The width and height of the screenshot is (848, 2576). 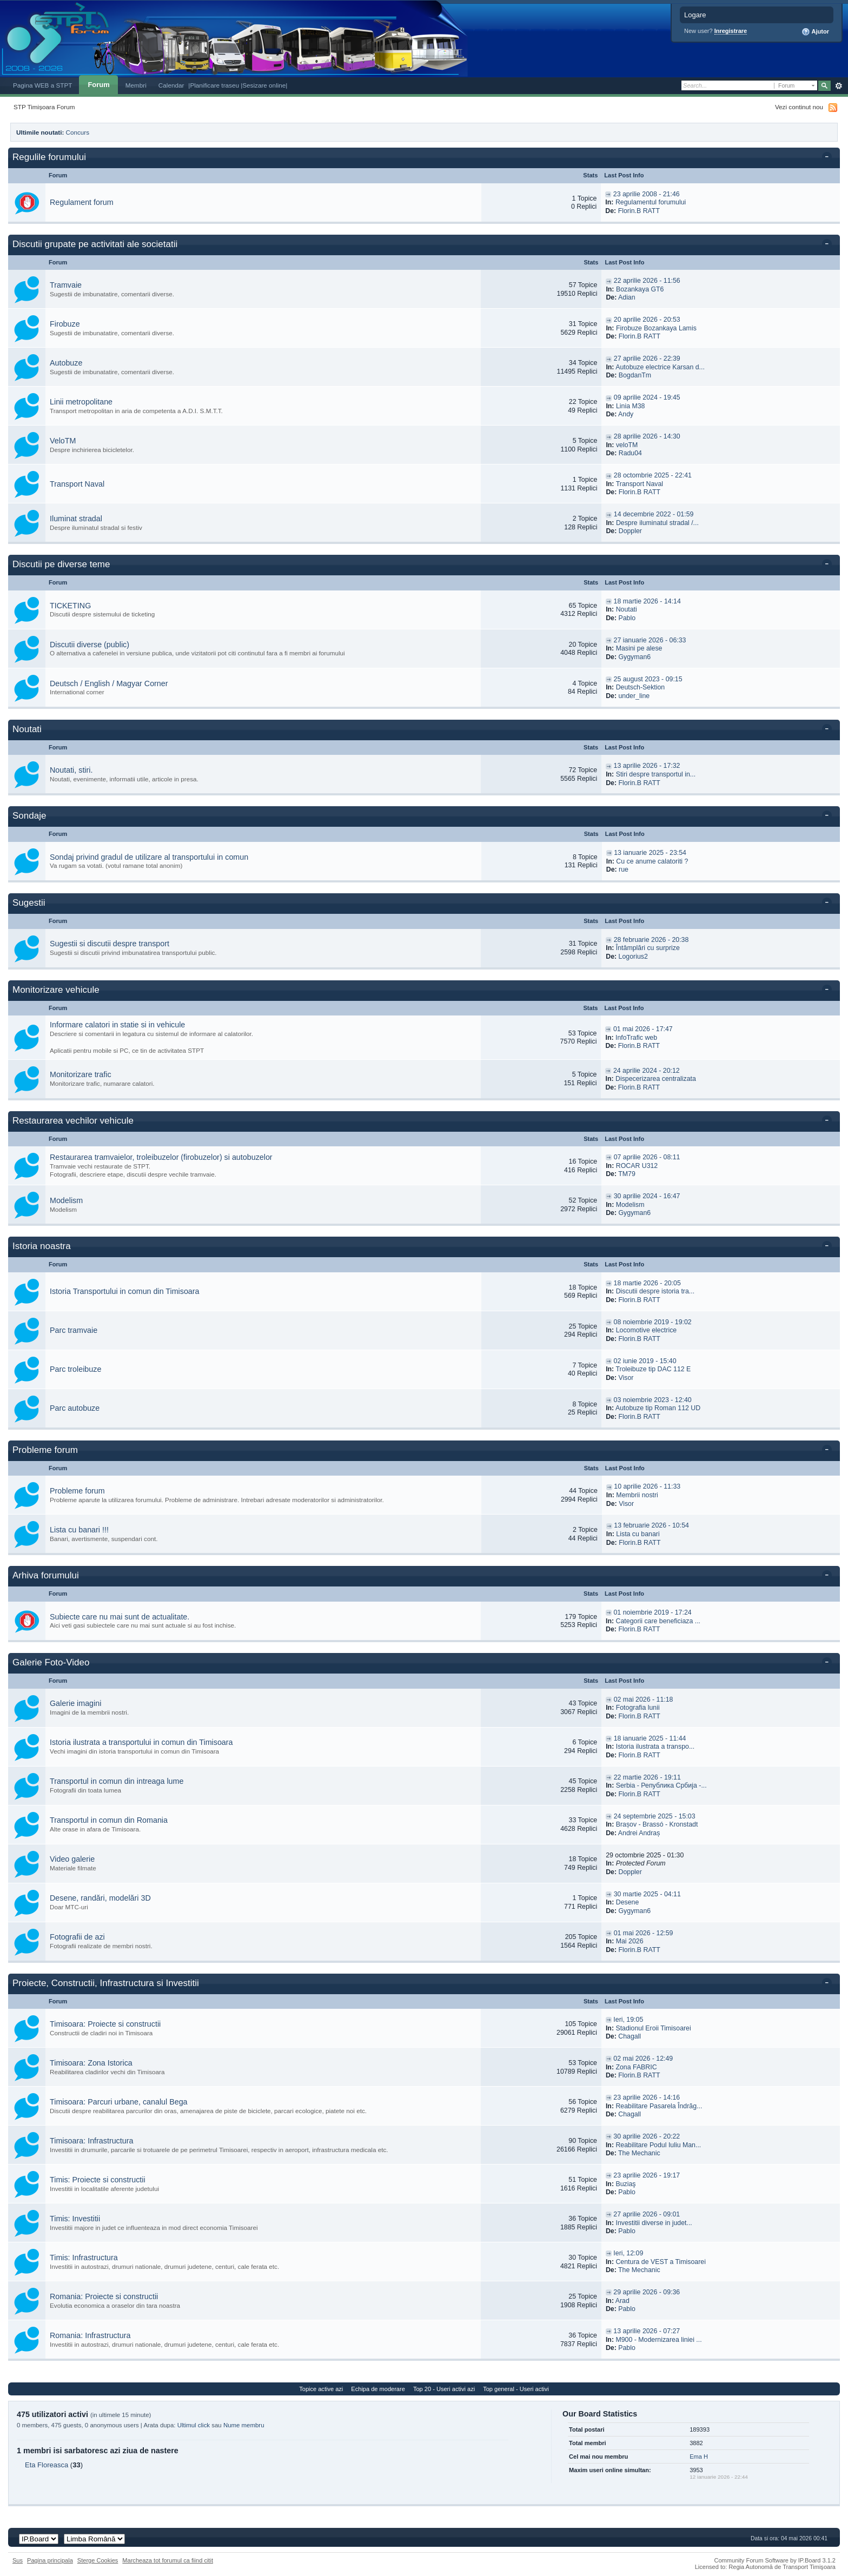 What do you see at coordinates (633, 956) in the screenshot?
I see `Logorius2` at bounding box center [633, 956].